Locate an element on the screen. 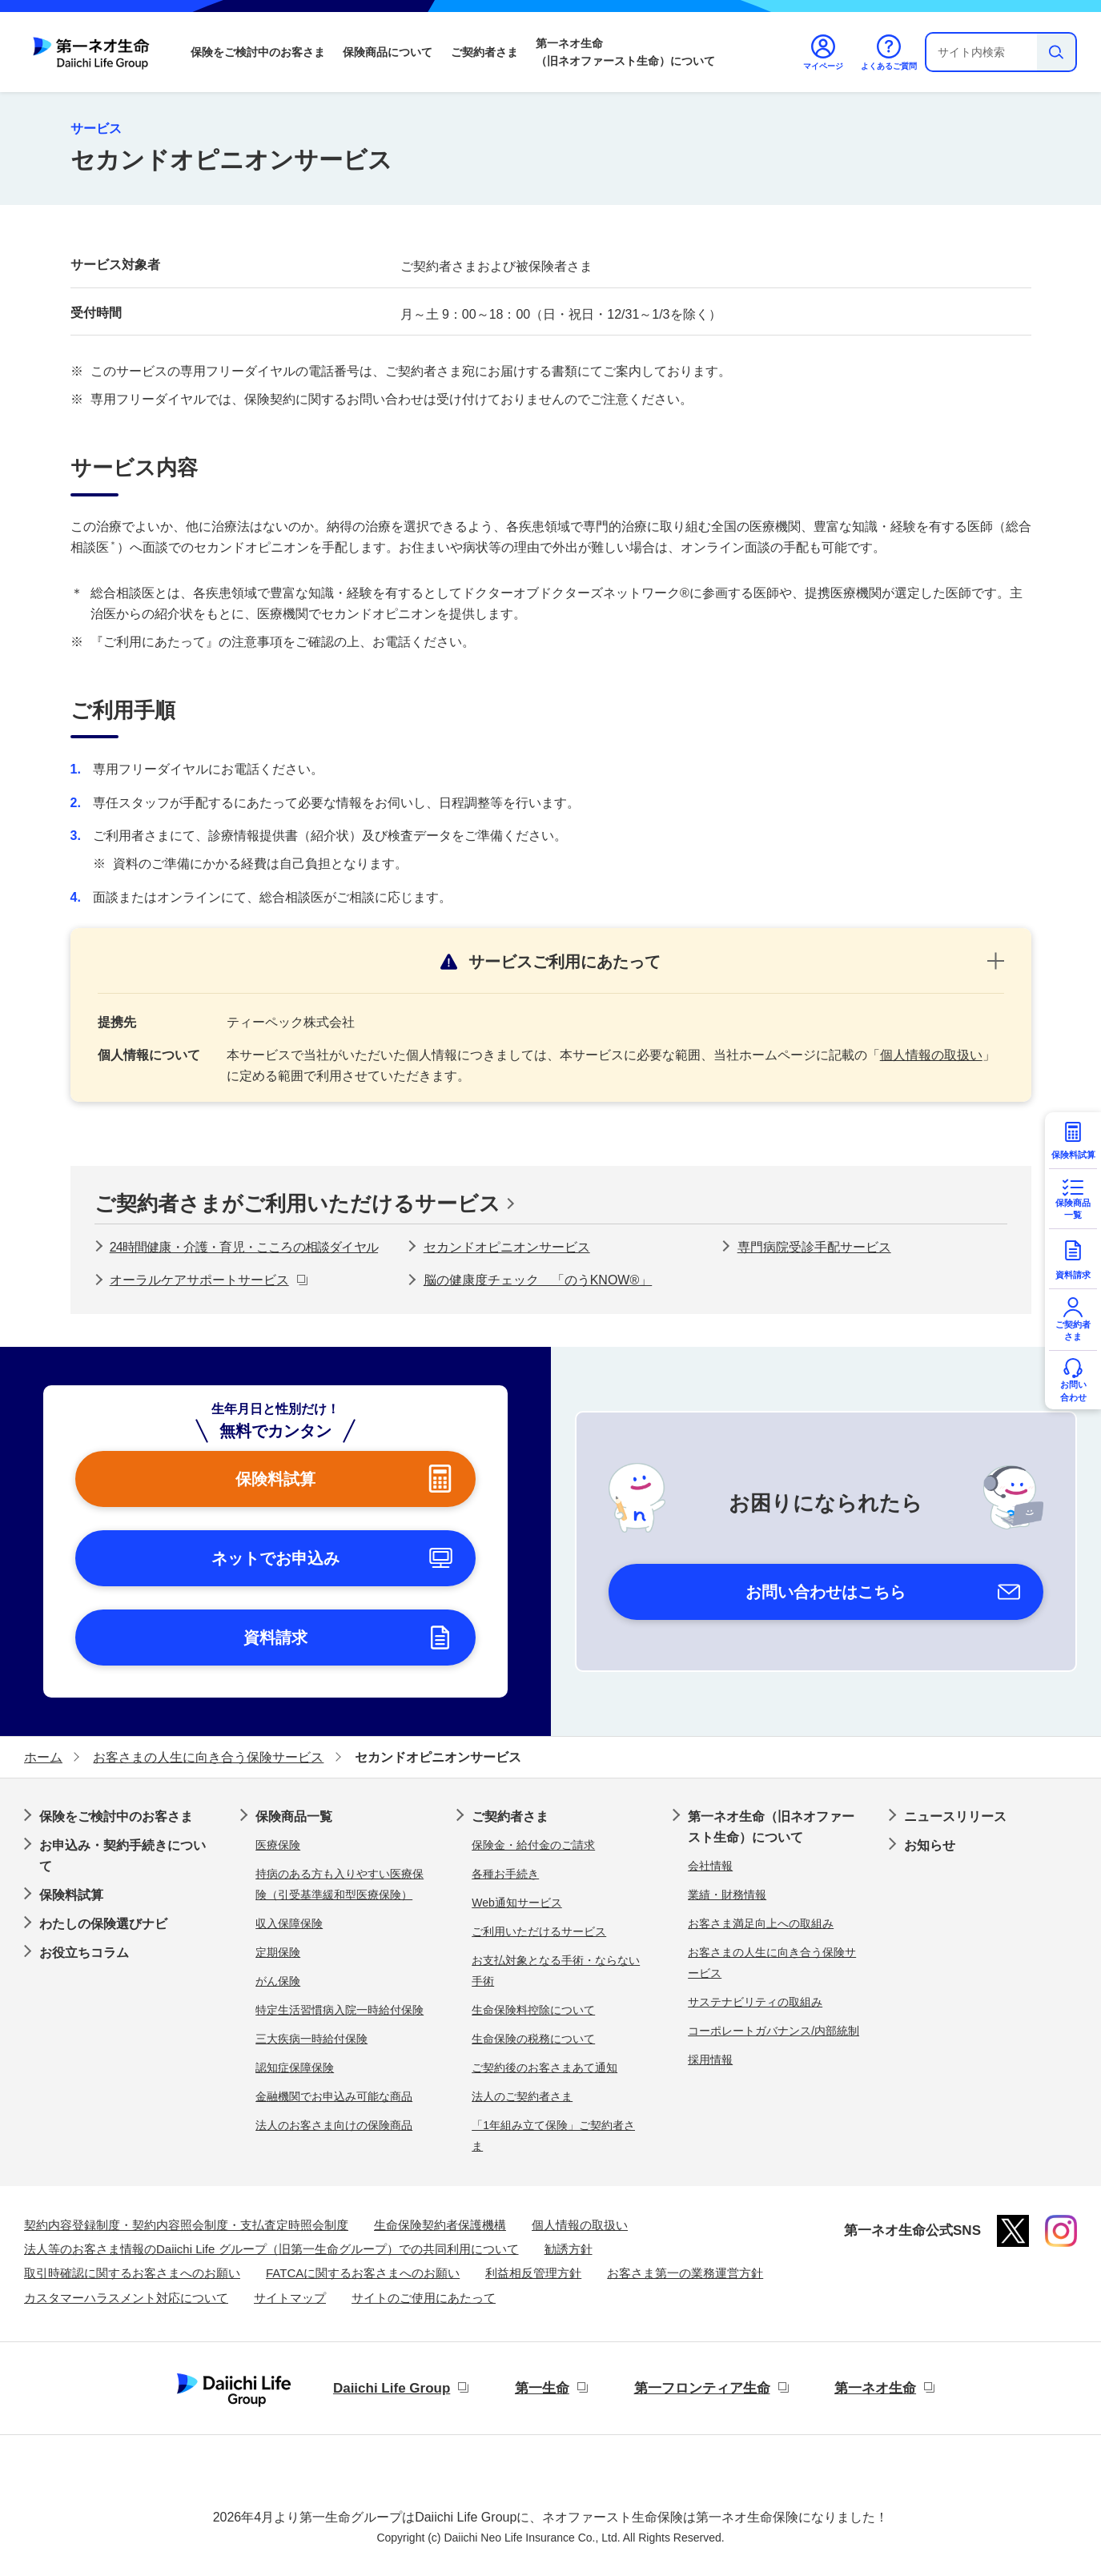 Image resolution: width=1101 pixels, height=2576 pixels. 第一ネオ生命（旧ネオファースト生命）について is located at coordinates (625, 52).